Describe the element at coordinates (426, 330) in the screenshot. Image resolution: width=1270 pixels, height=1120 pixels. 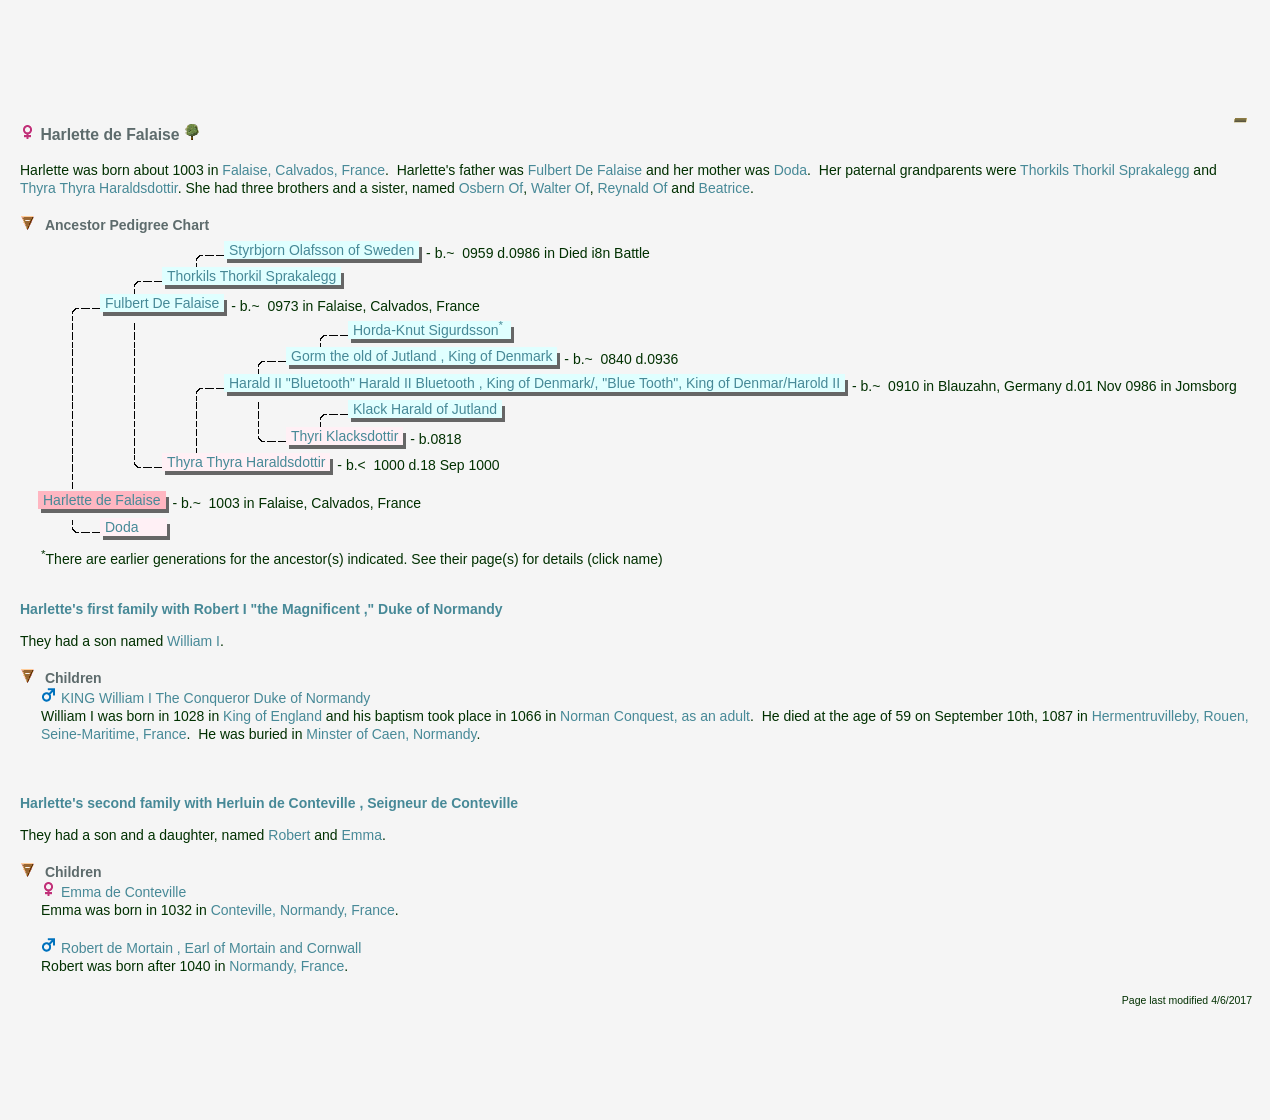
I see `Horda-Knut Sigurdsson` at that location.